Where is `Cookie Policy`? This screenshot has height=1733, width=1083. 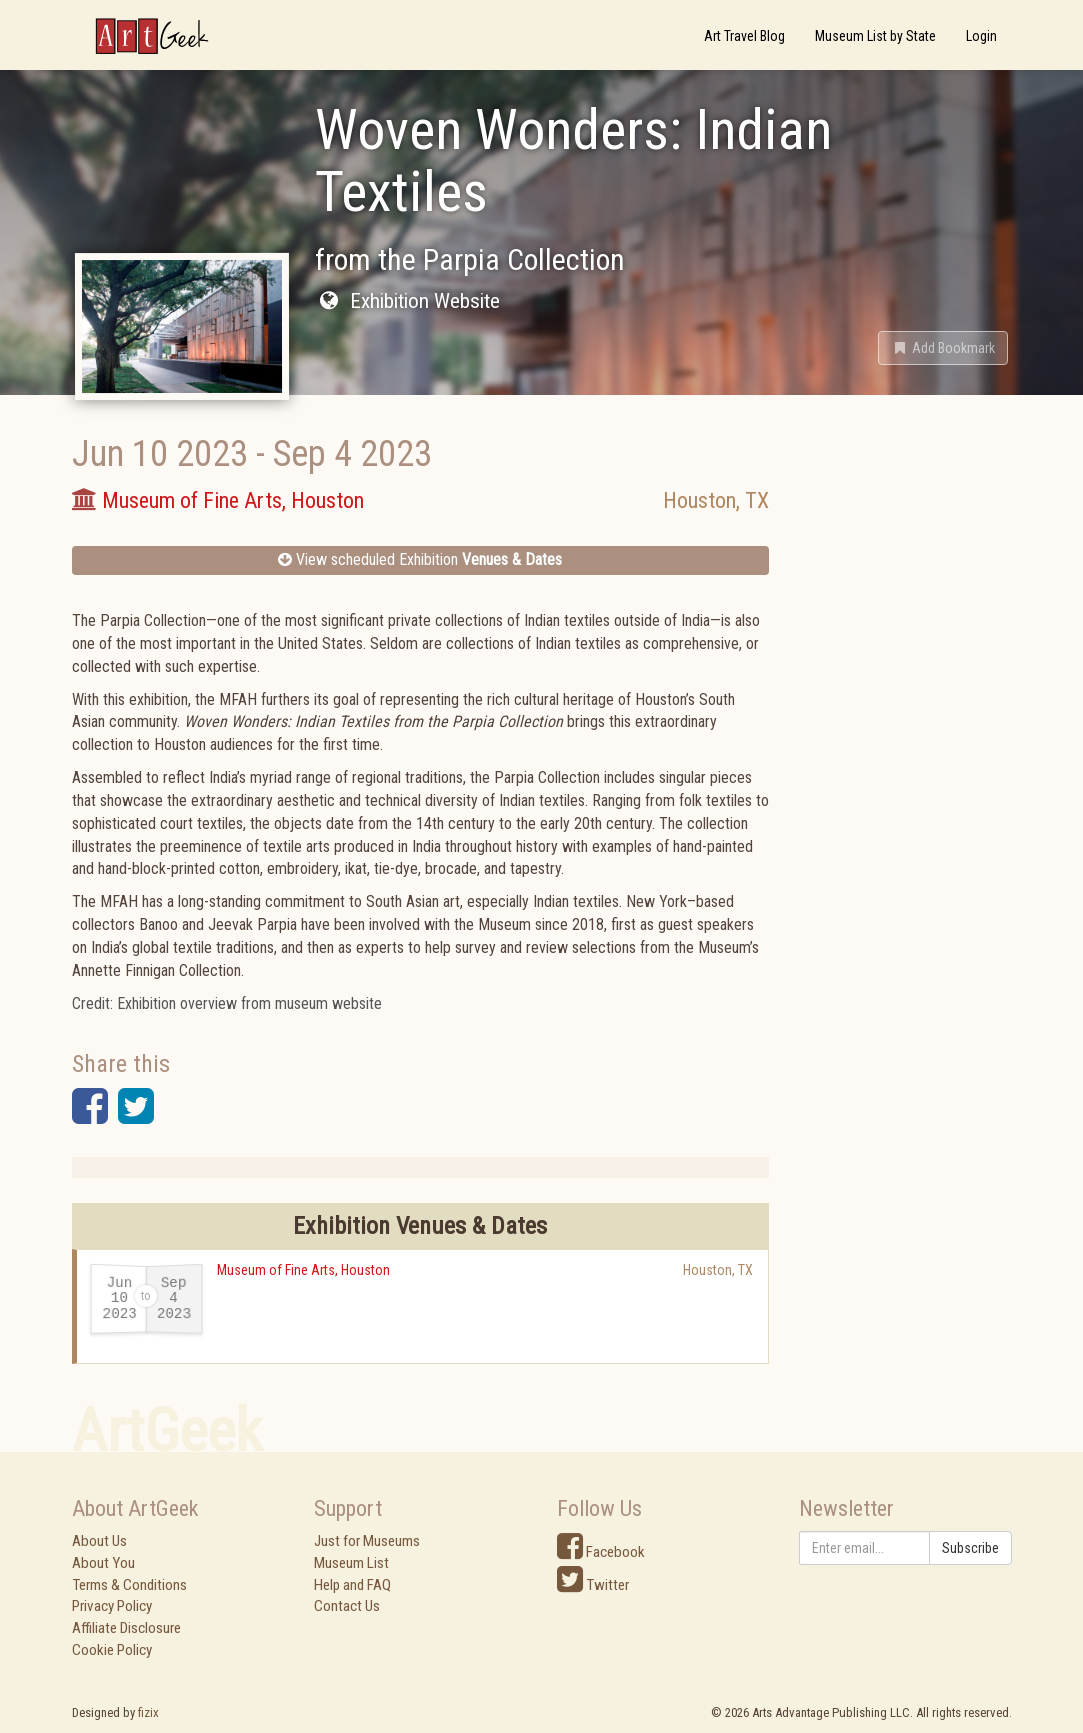 Cookie Policy is located at coordinates (112, 1650).